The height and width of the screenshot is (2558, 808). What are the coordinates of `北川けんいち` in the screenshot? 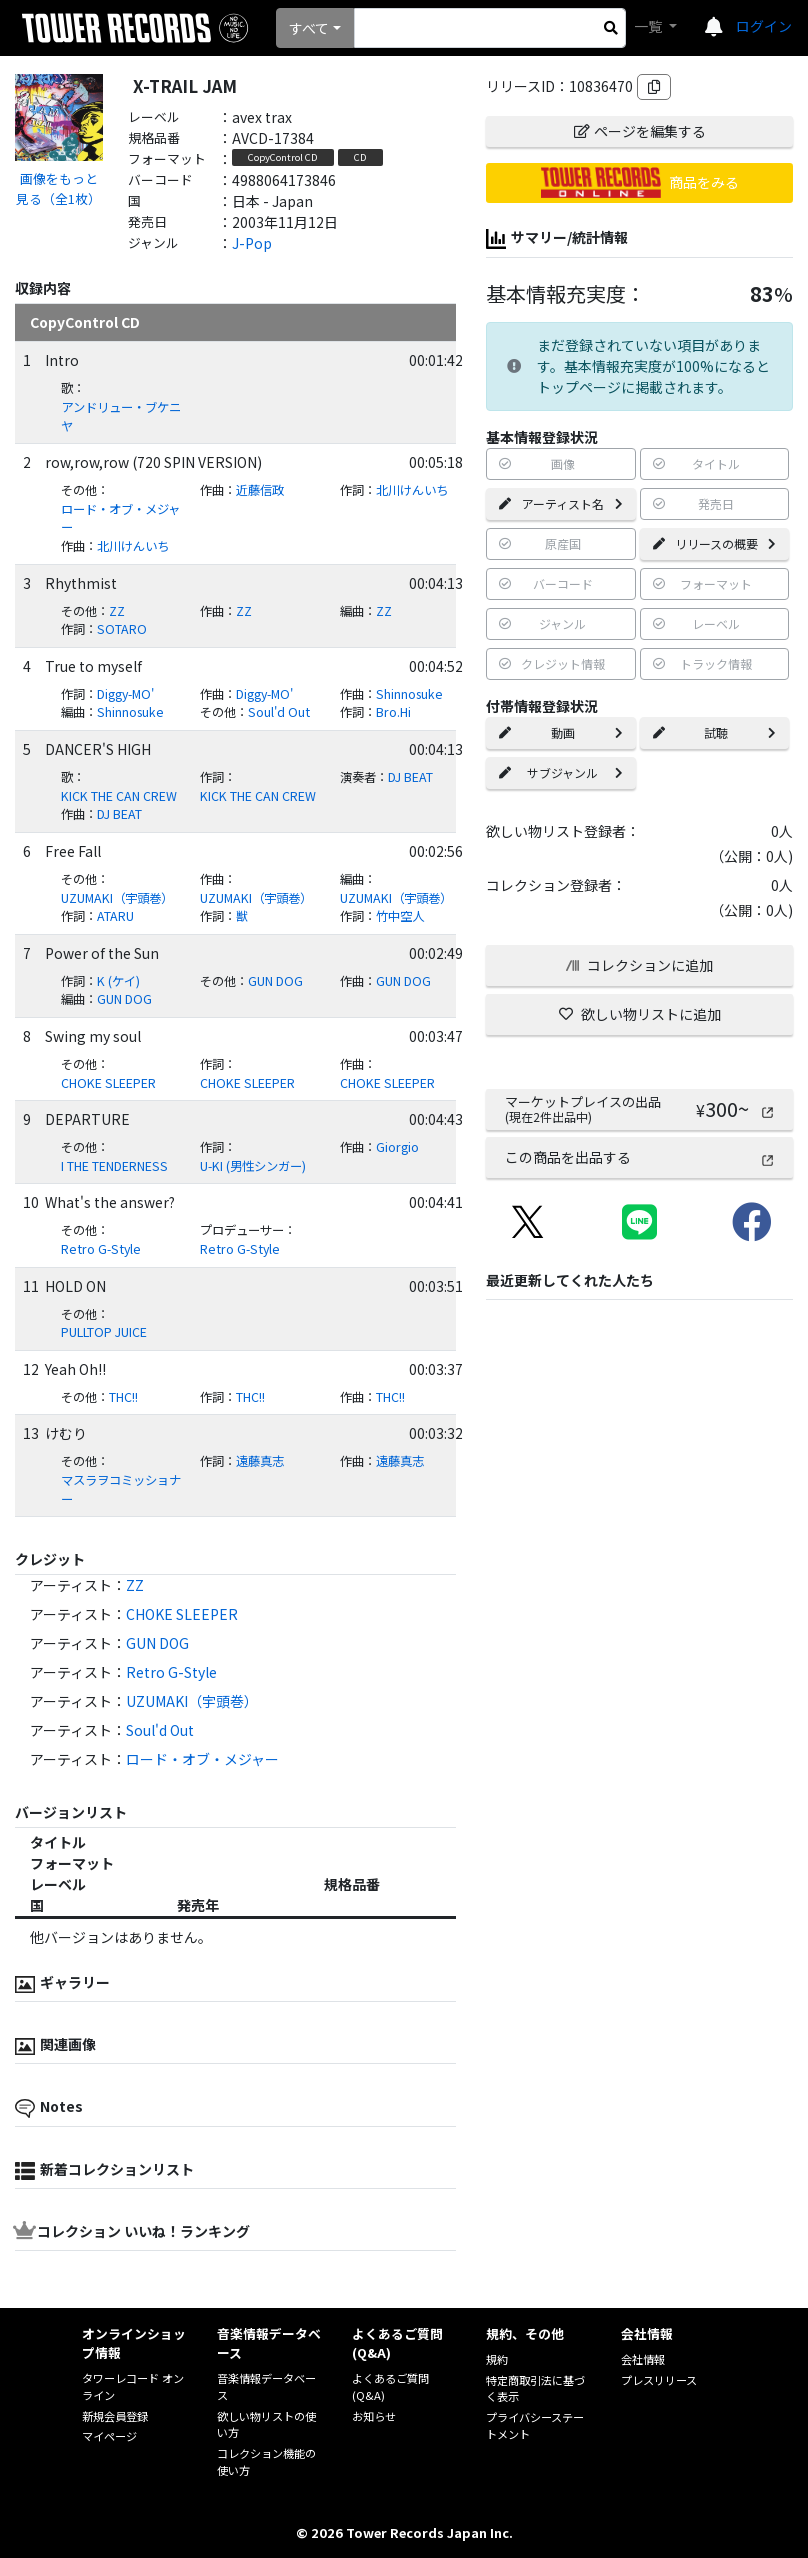 It's located at (412, 490).